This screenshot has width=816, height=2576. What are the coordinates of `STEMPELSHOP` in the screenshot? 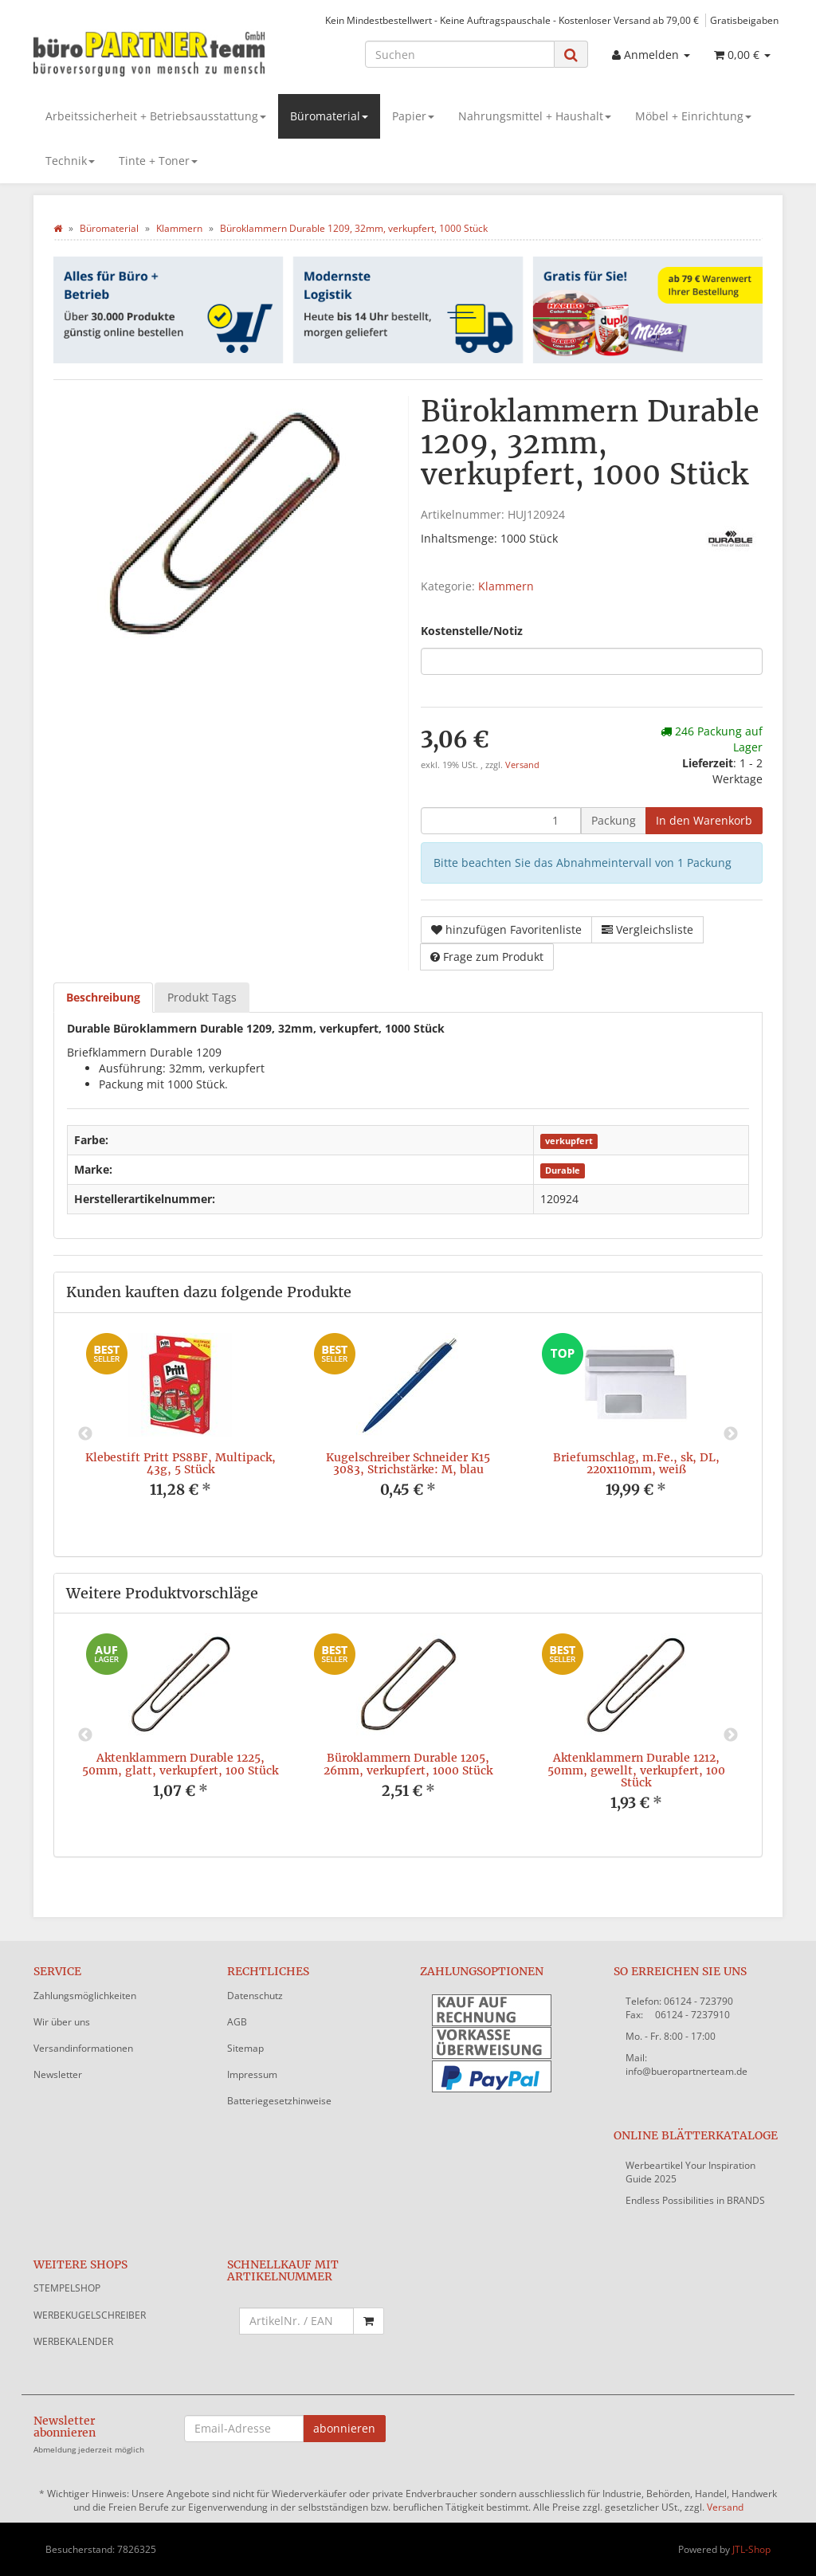 It's located at (66, 2288).